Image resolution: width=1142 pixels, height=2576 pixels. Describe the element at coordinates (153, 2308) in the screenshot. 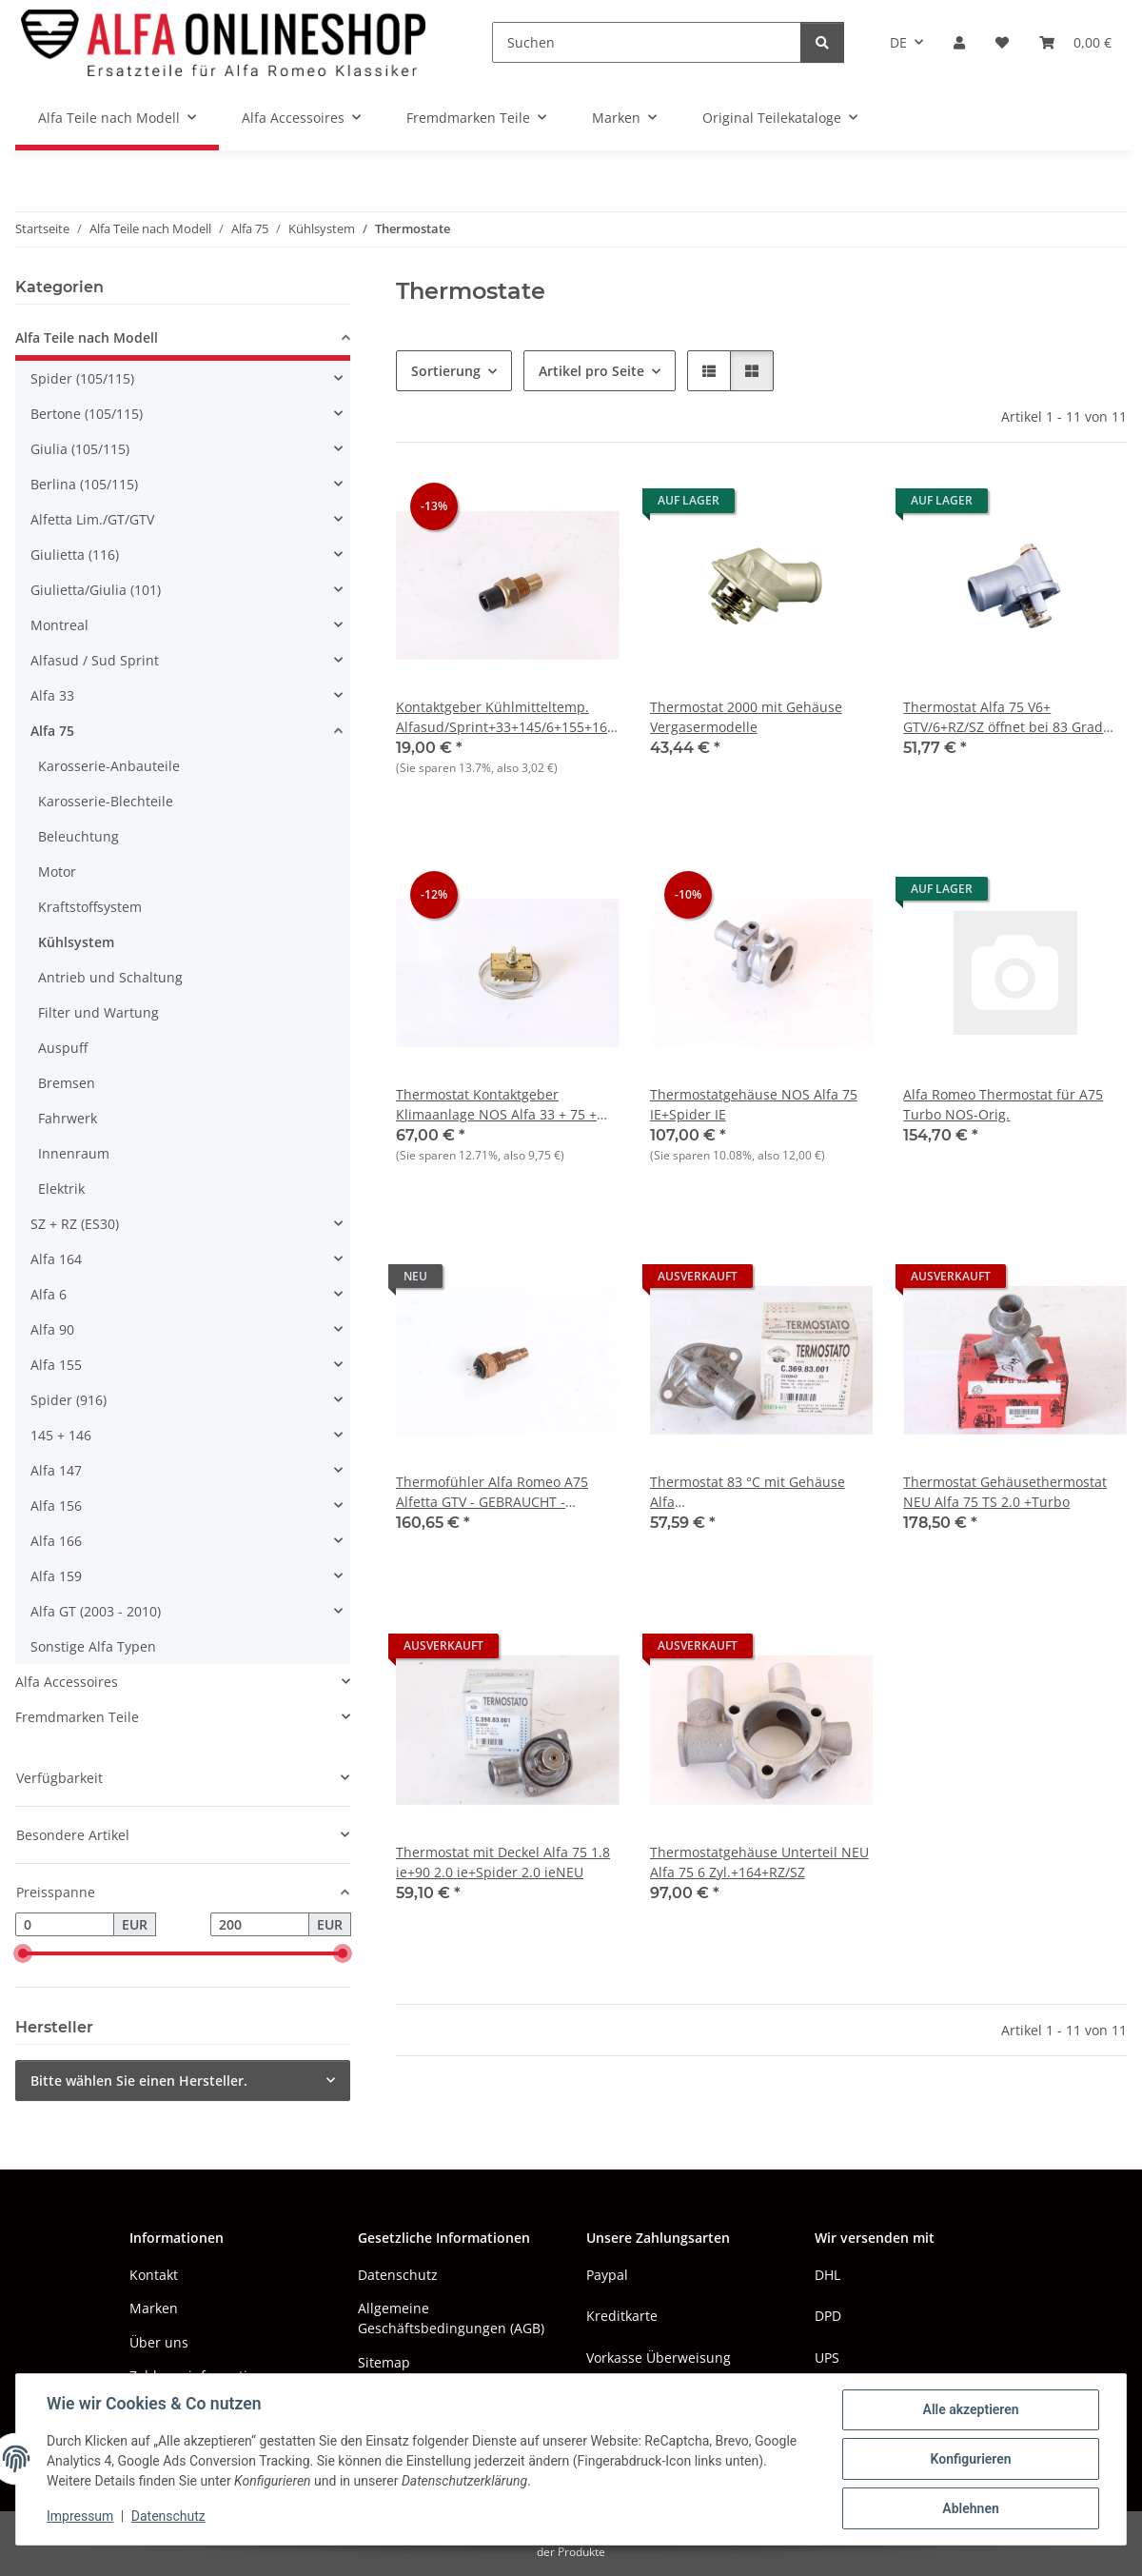

I see `Marken` at that location.